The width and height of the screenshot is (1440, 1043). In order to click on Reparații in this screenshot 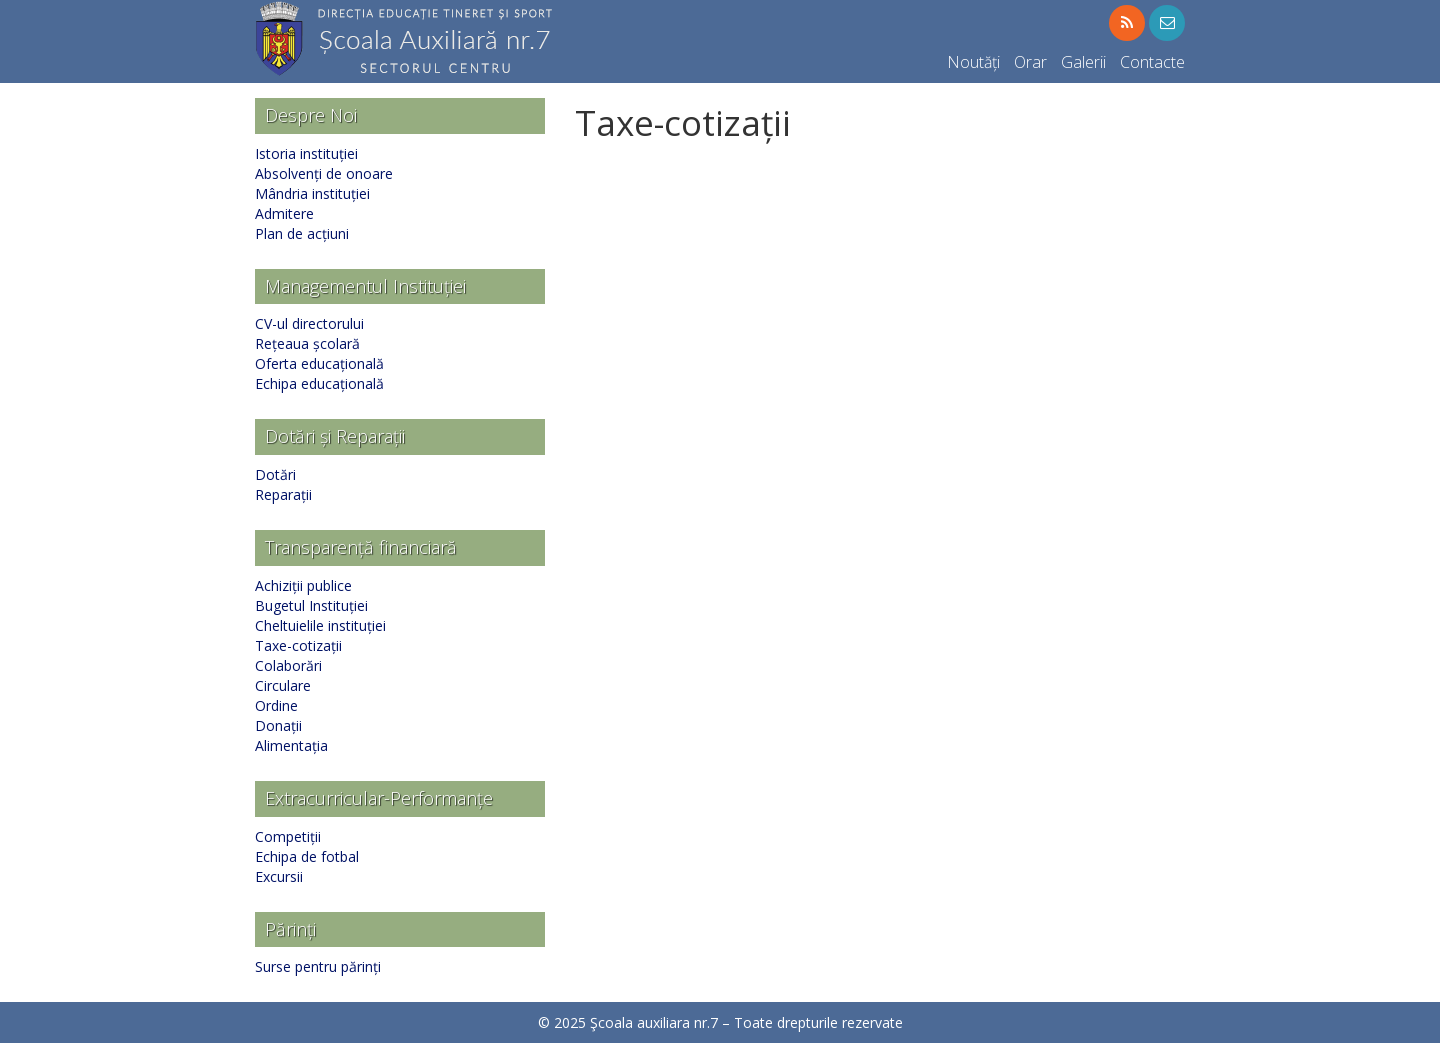, I will do `click(283, 494)`.